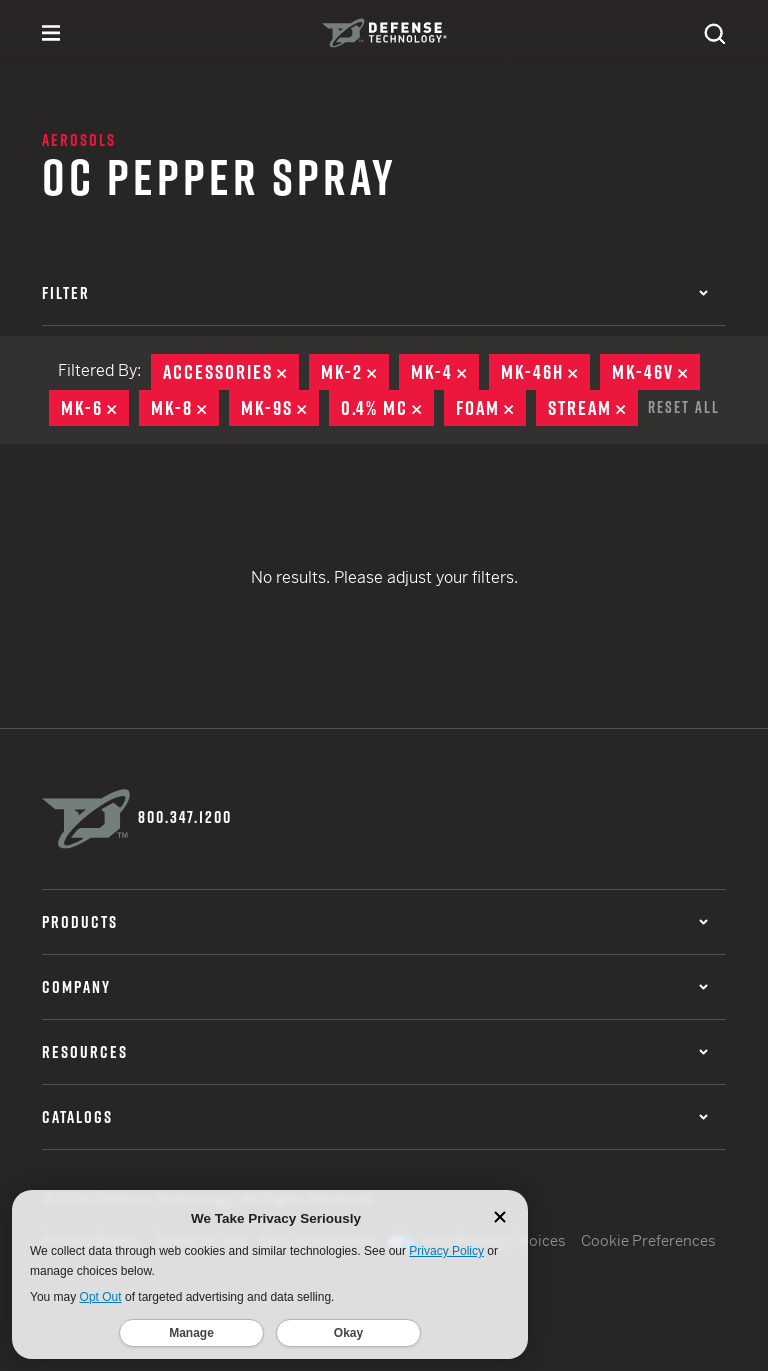  What do you see at coordinates (545, 372) in the screenshot?
I see `MK-46H` at bounding box center [545, 372].